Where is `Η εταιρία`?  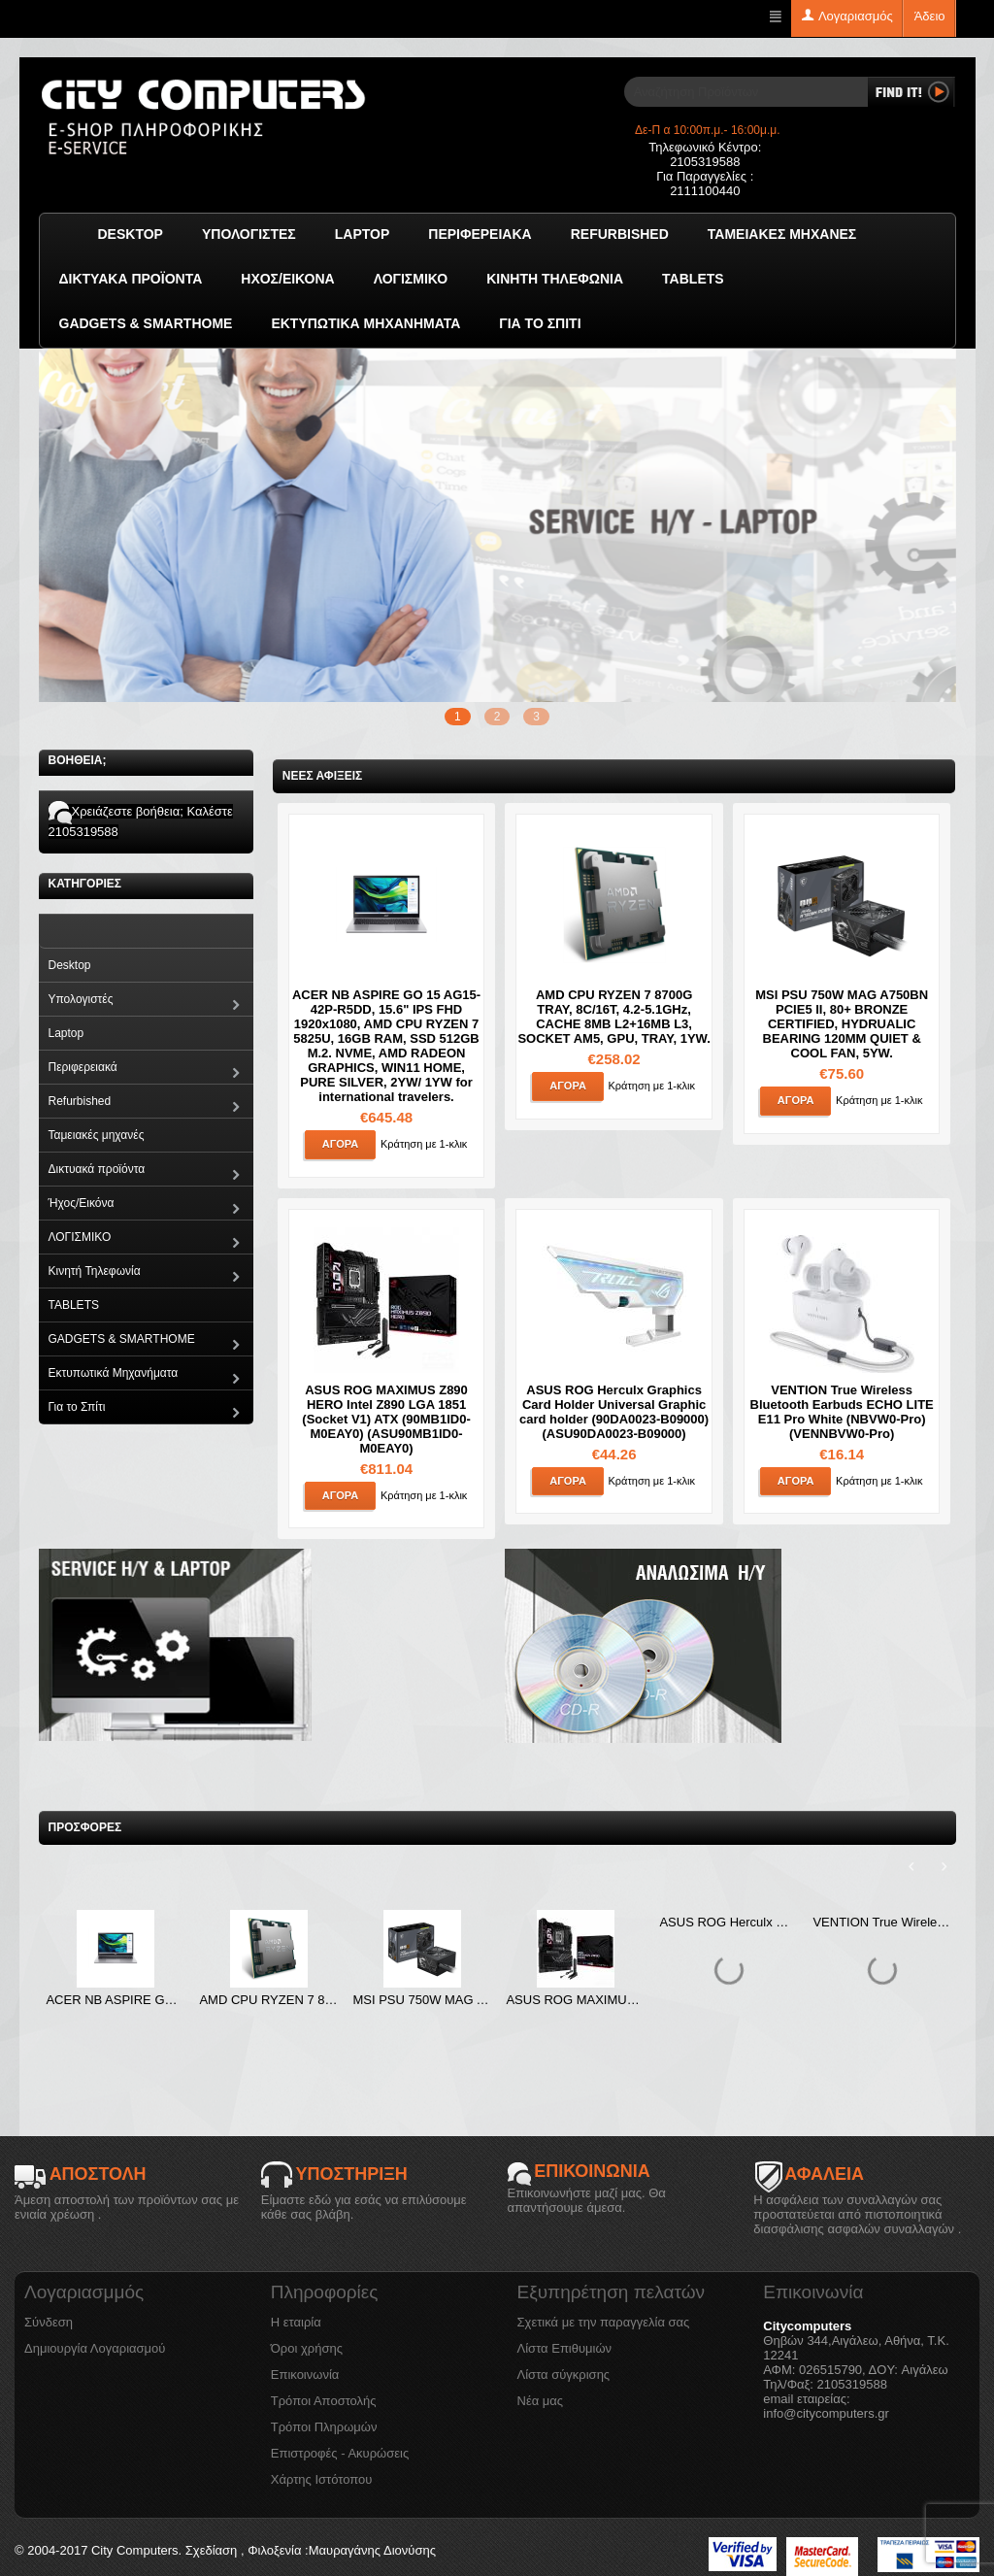 Η εταιρία is located at coordinates (296, 2322).